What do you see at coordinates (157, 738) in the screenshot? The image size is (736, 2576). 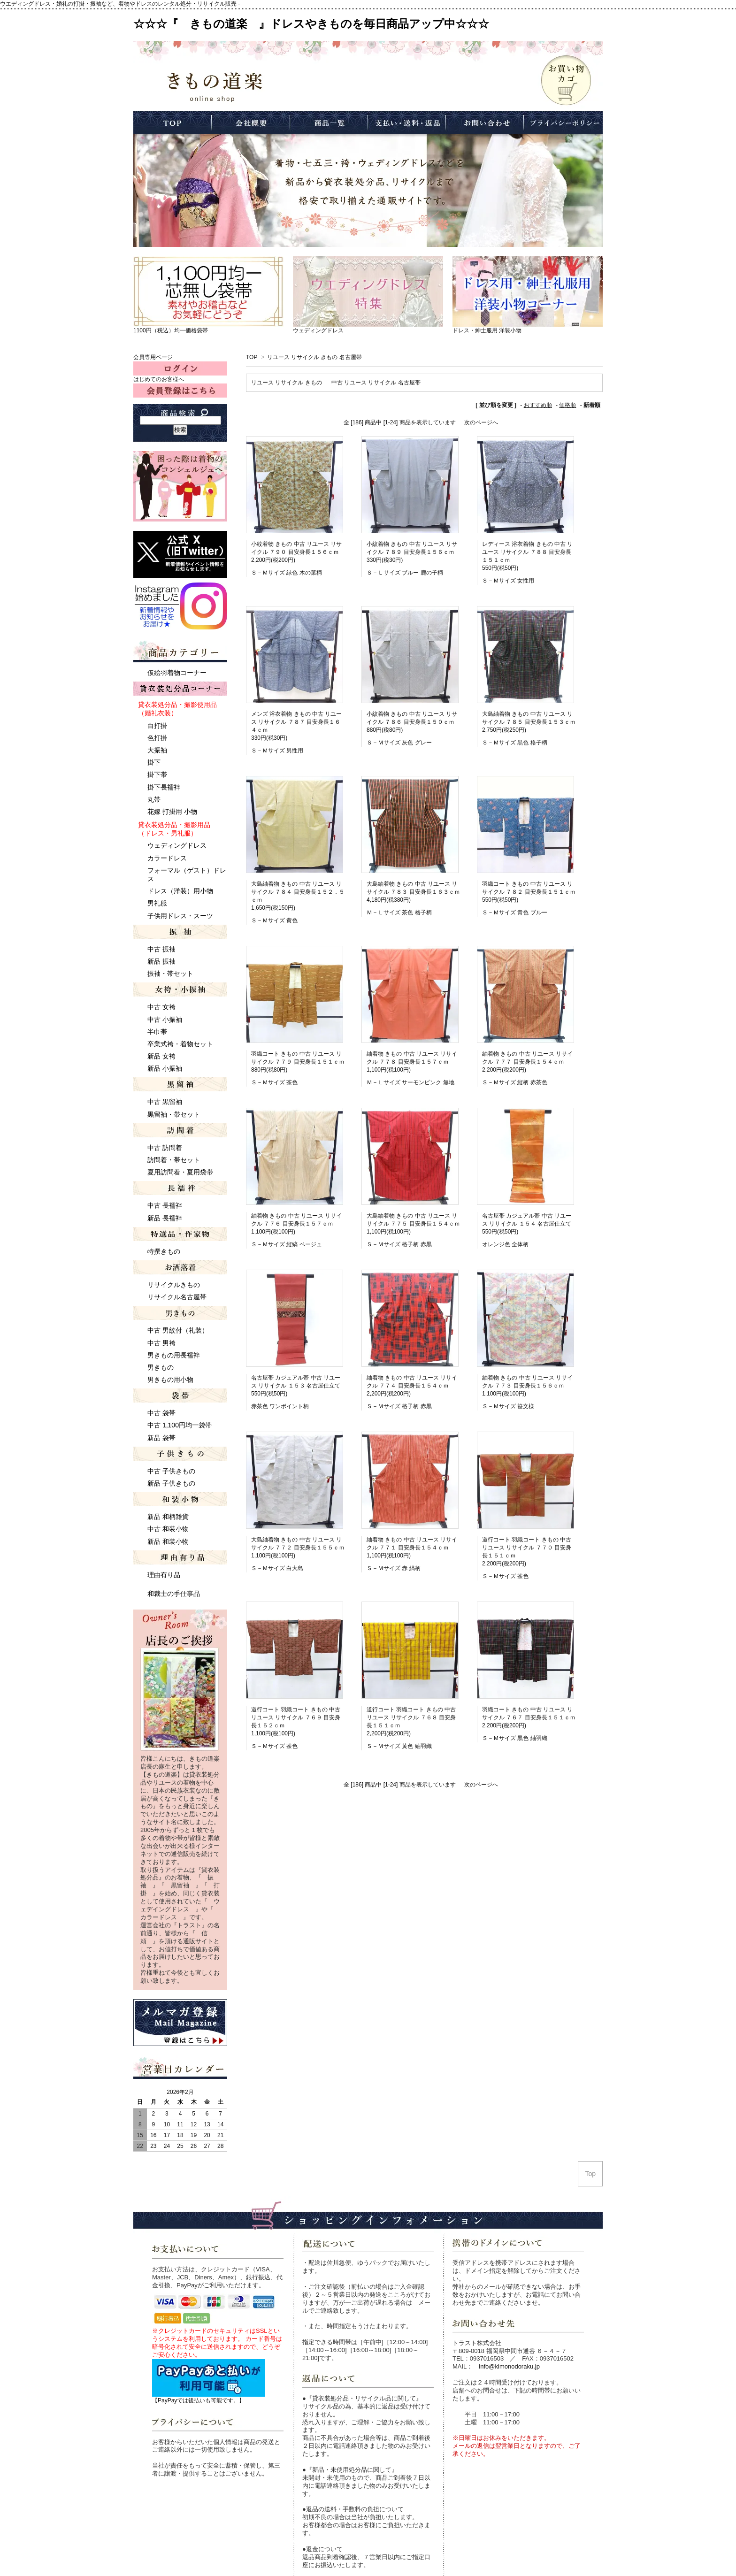 I see `色打掛` at bounding box center [157, 738].